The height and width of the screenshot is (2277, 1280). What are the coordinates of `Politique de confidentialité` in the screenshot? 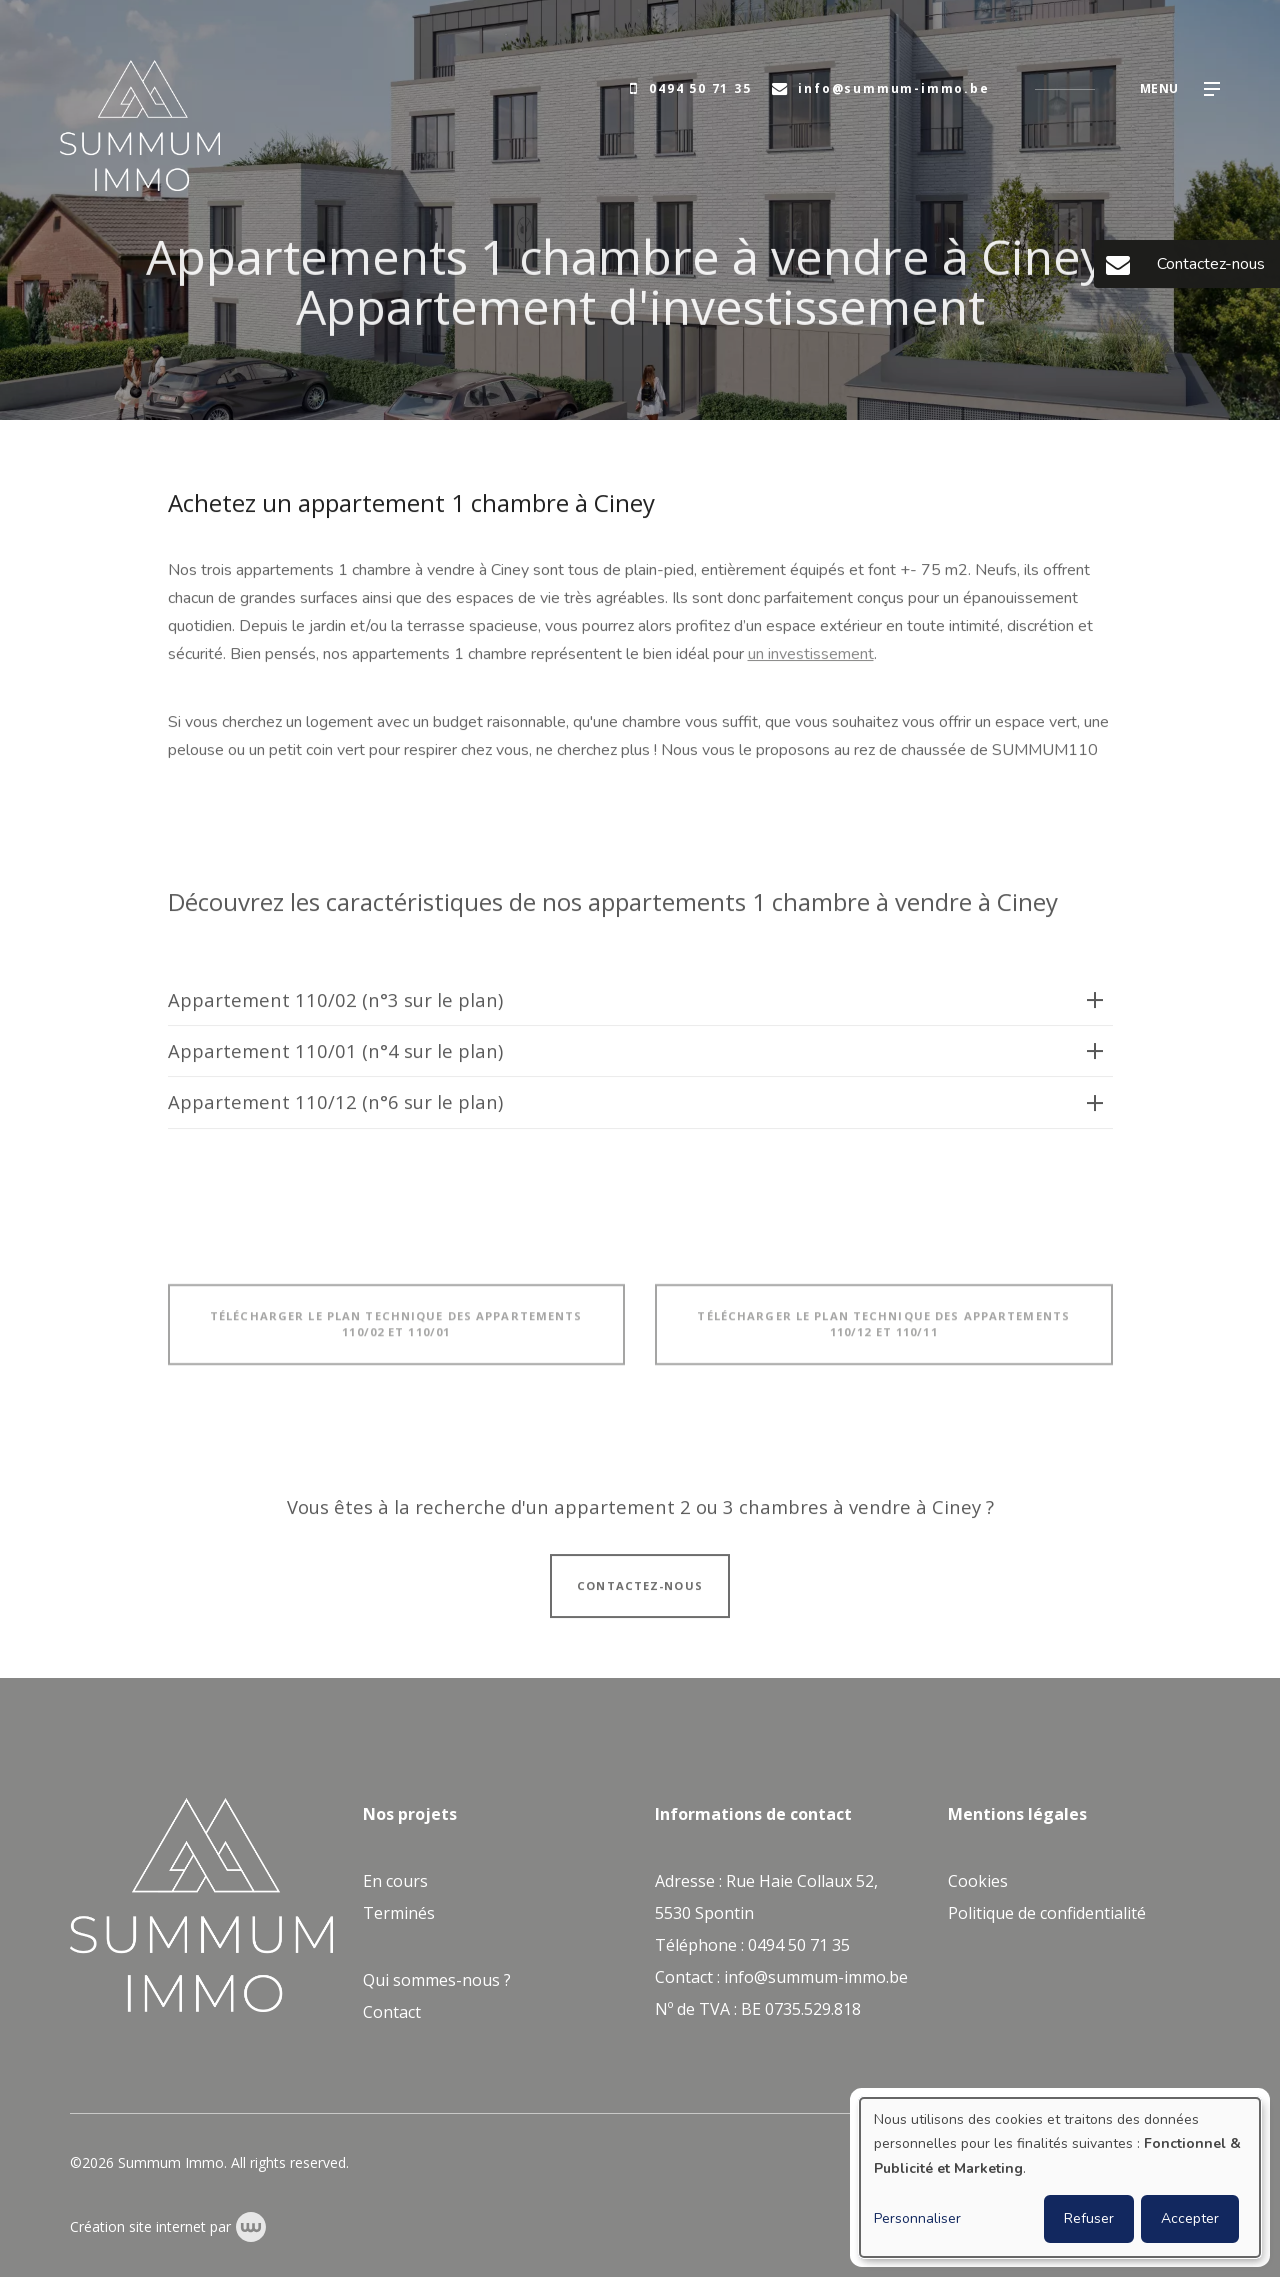 It's located at (1047, 1913).